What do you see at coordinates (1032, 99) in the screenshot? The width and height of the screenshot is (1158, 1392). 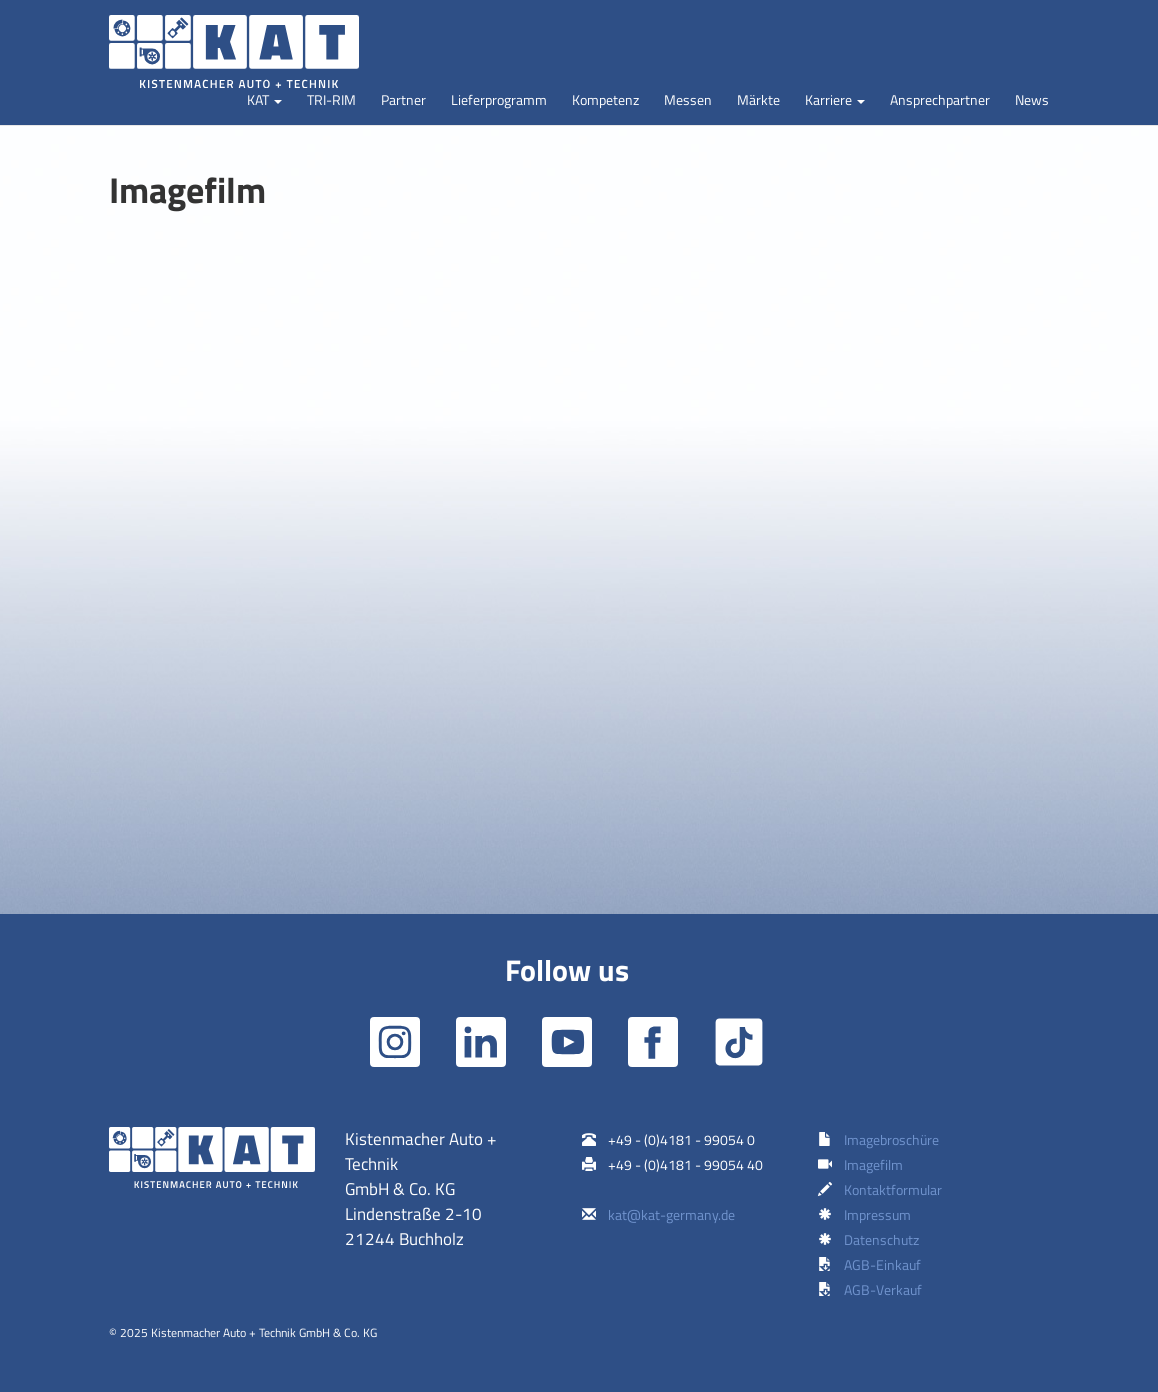 I see `News` at bounding box center [1032, 99].